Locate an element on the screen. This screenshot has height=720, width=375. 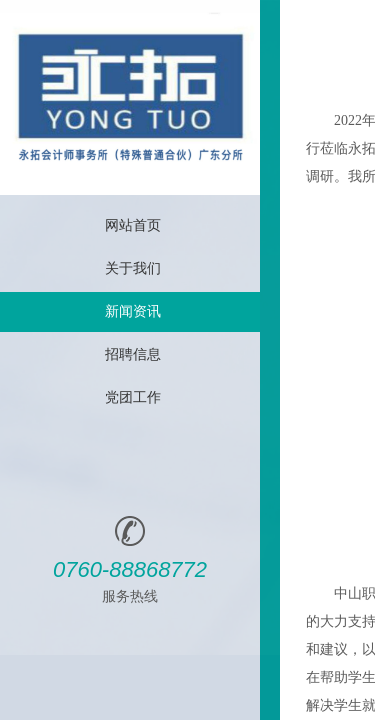
网站首页 is located at coordinates (133, 225).